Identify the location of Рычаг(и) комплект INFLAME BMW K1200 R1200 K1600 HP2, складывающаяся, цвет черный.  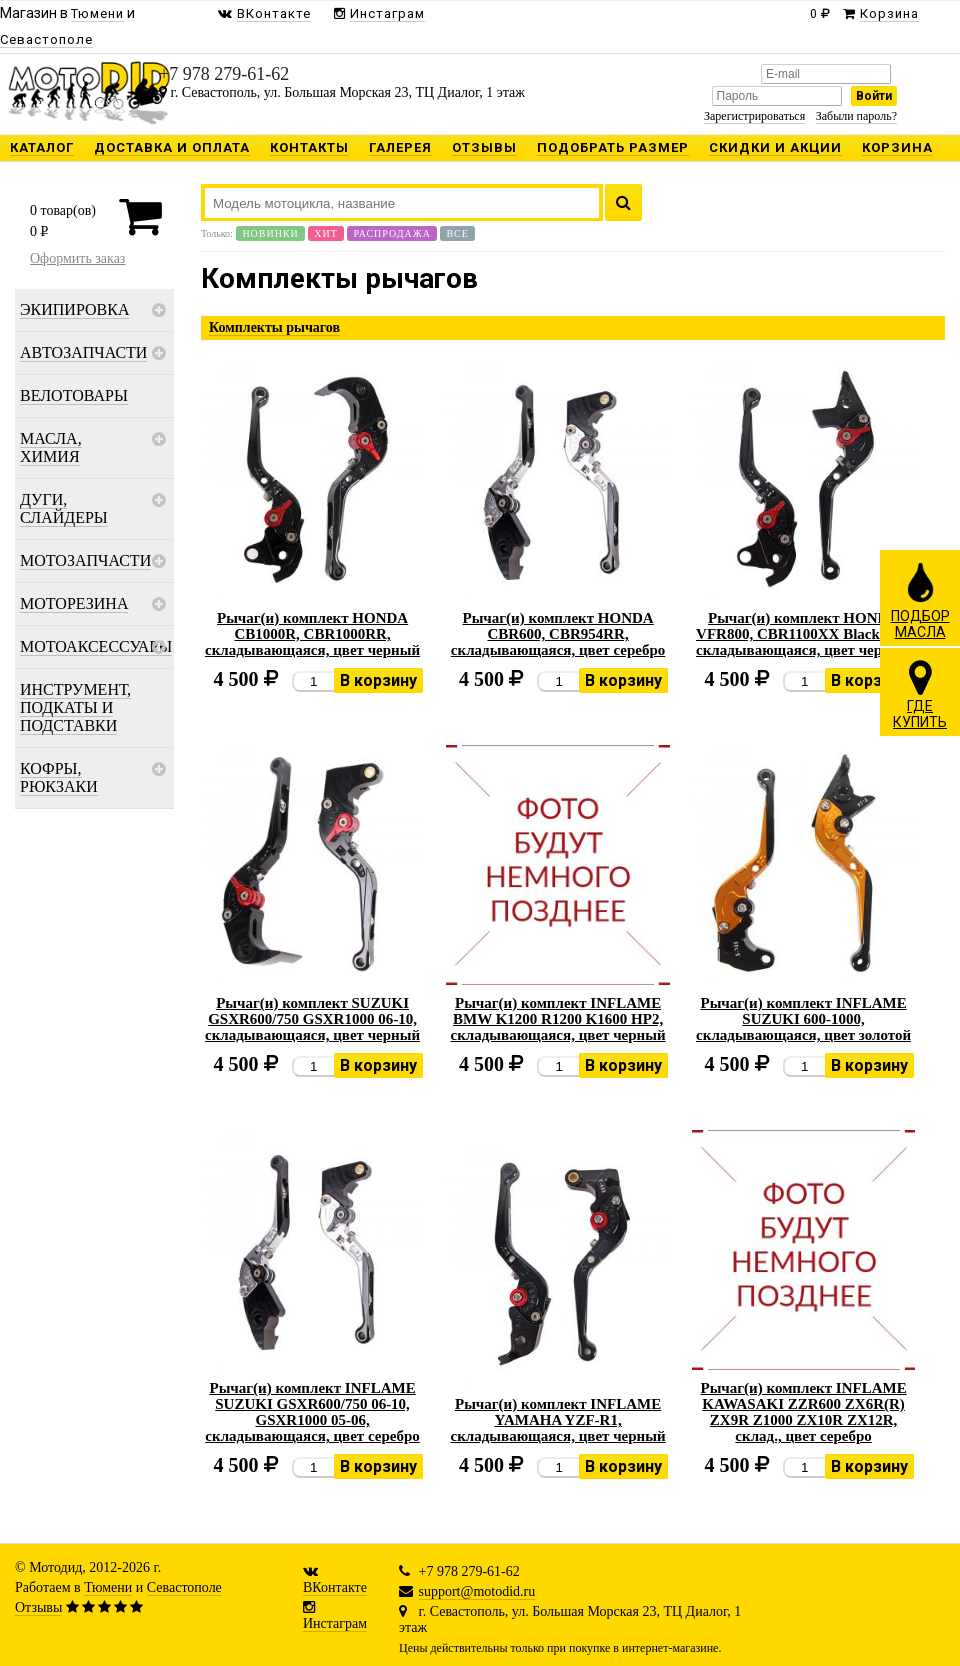
(558, 1019).